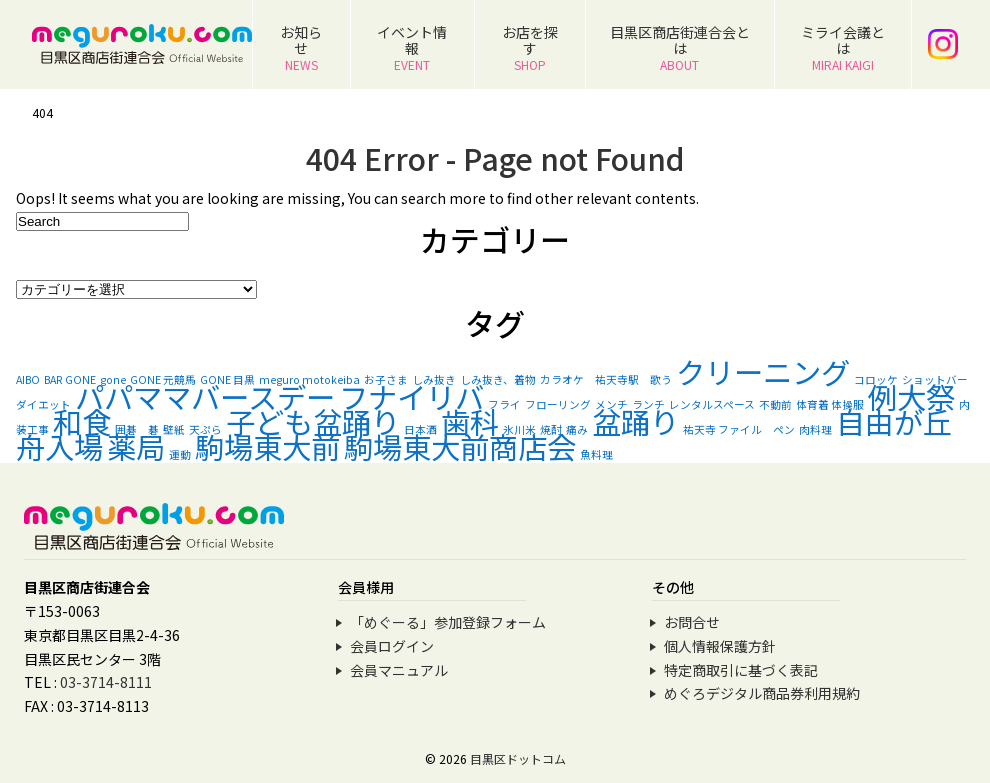 Image resolution: width=990 pixels, height=783 pixels. I want to click on 体育着 体操服 [体育着 体操服 (1個の項目)], so click(830, 404).